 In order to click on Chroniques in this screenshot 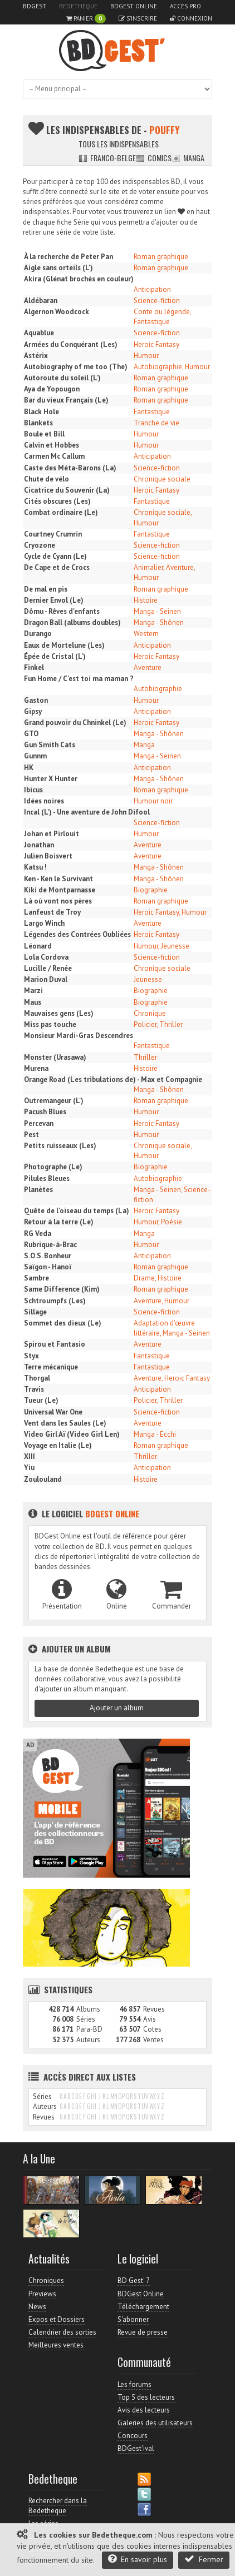, I will do `click(46, 2280)`.